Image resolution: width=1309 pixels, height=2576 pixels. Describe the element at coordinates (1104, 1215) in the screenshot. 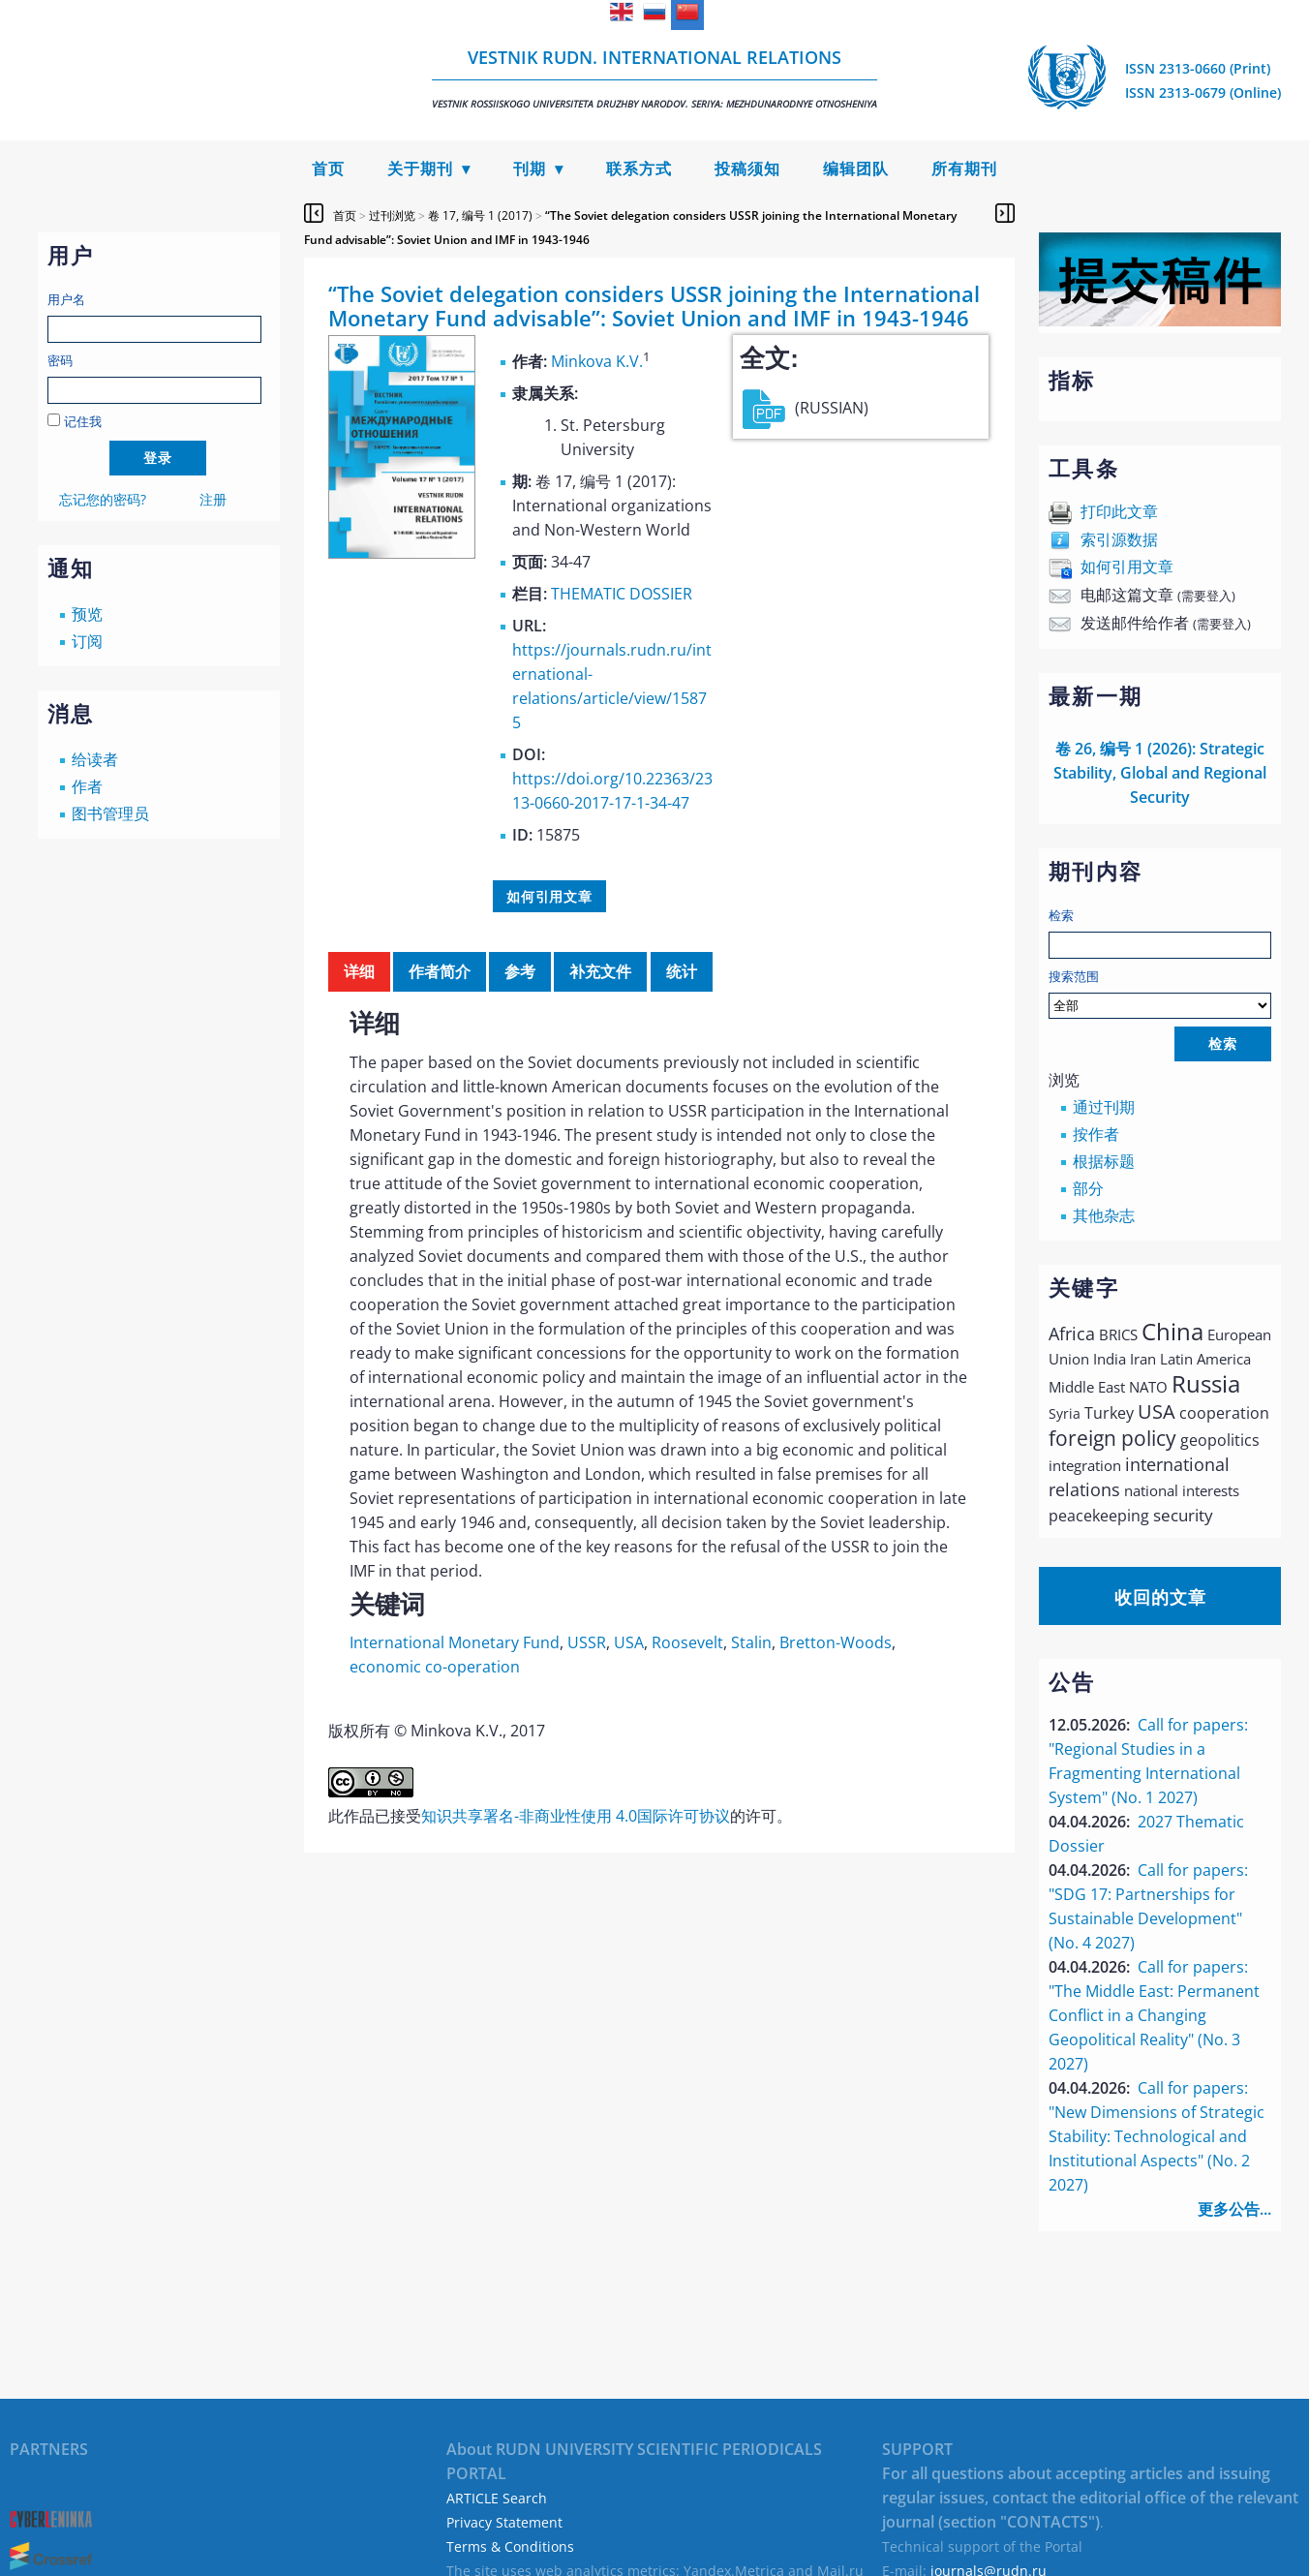

I see `其他杂志` at that location.